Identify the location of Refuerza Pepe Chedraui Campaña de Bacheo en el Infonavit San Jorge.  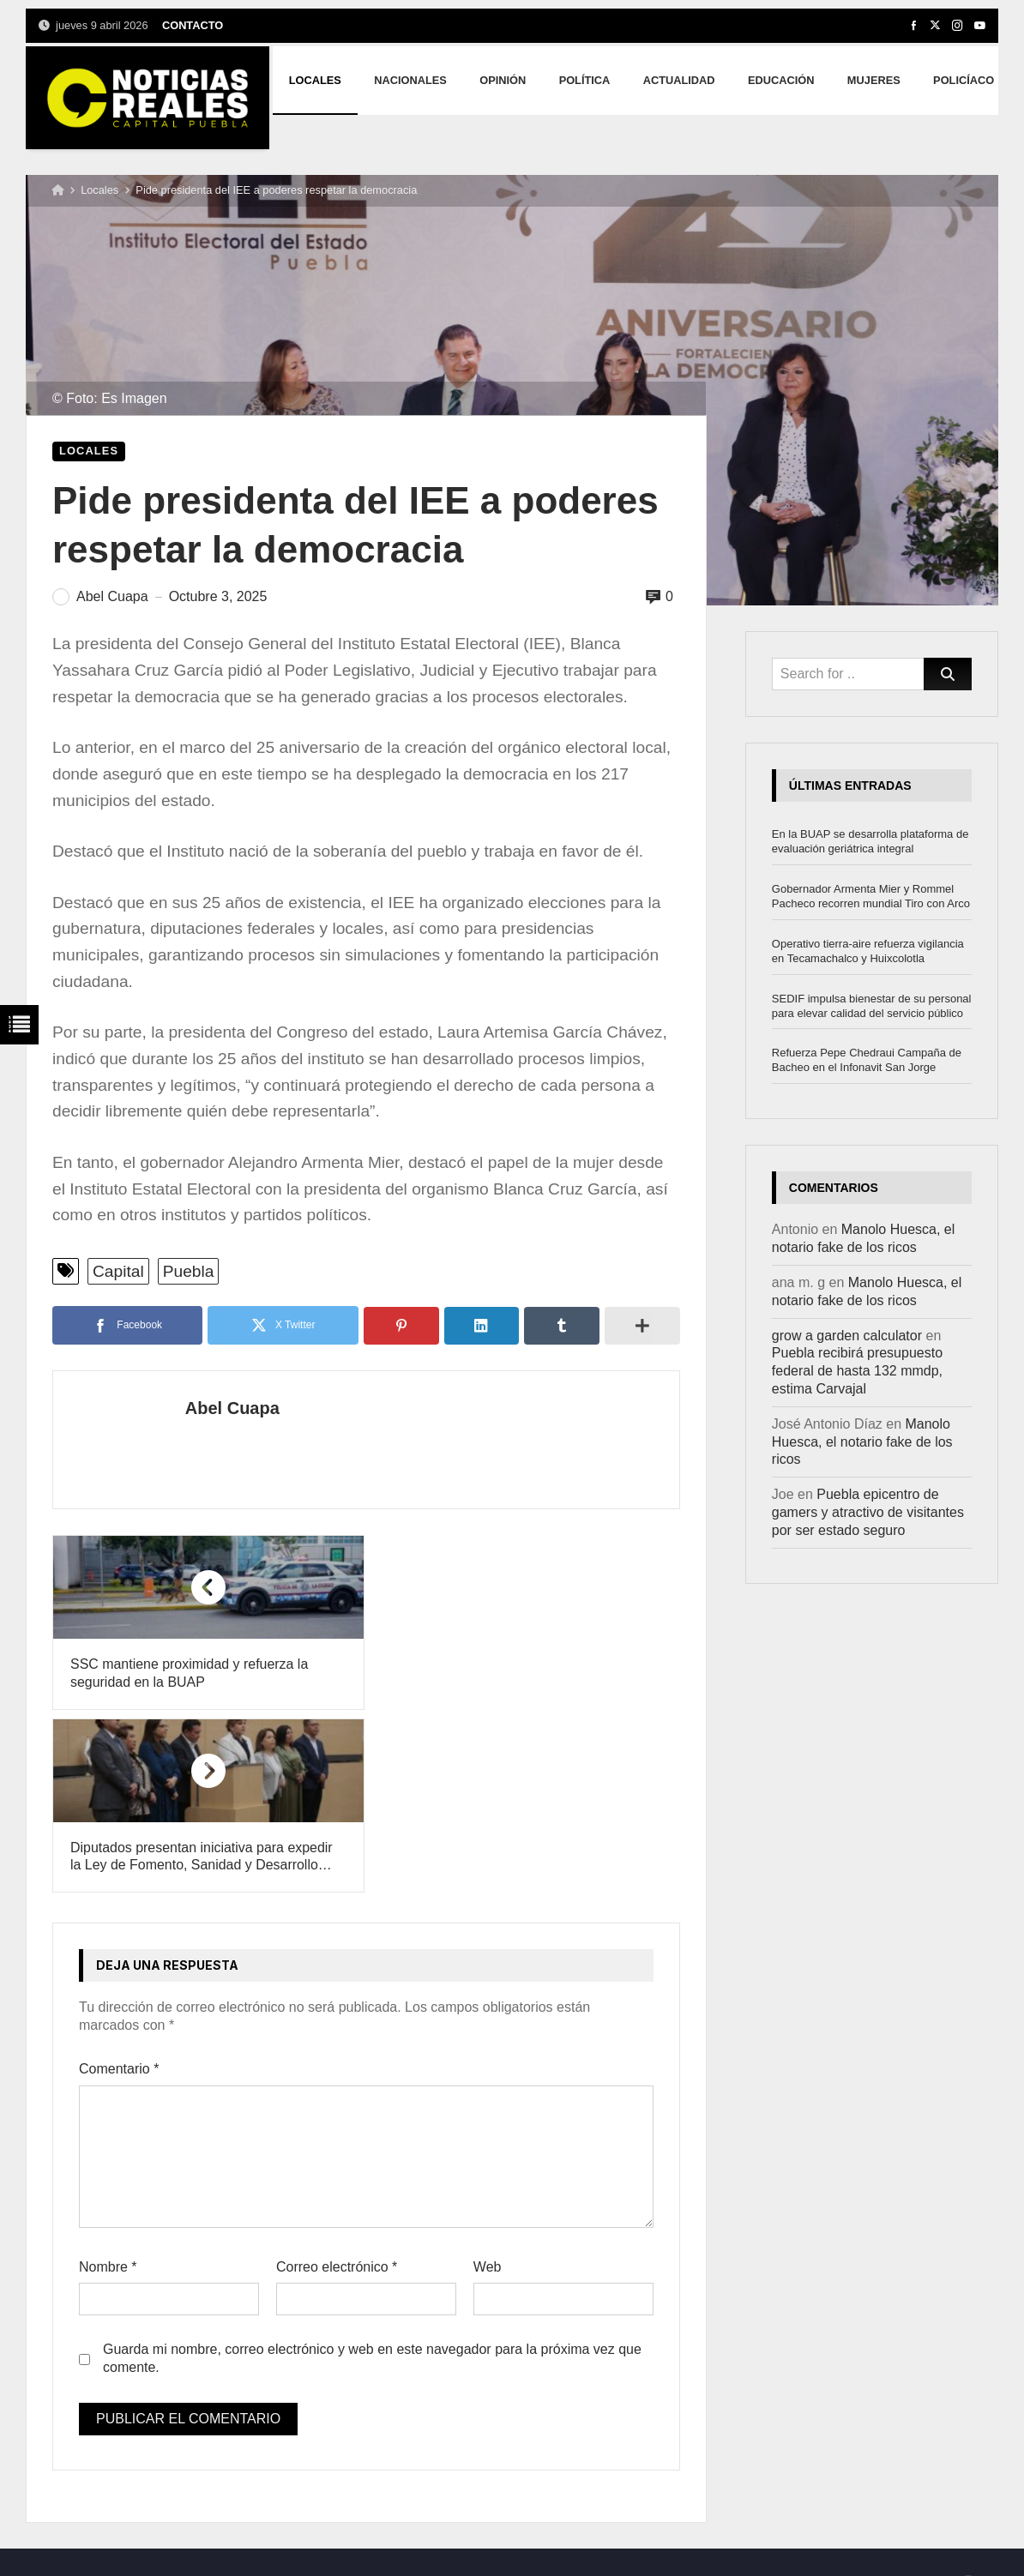
(866, 1060).